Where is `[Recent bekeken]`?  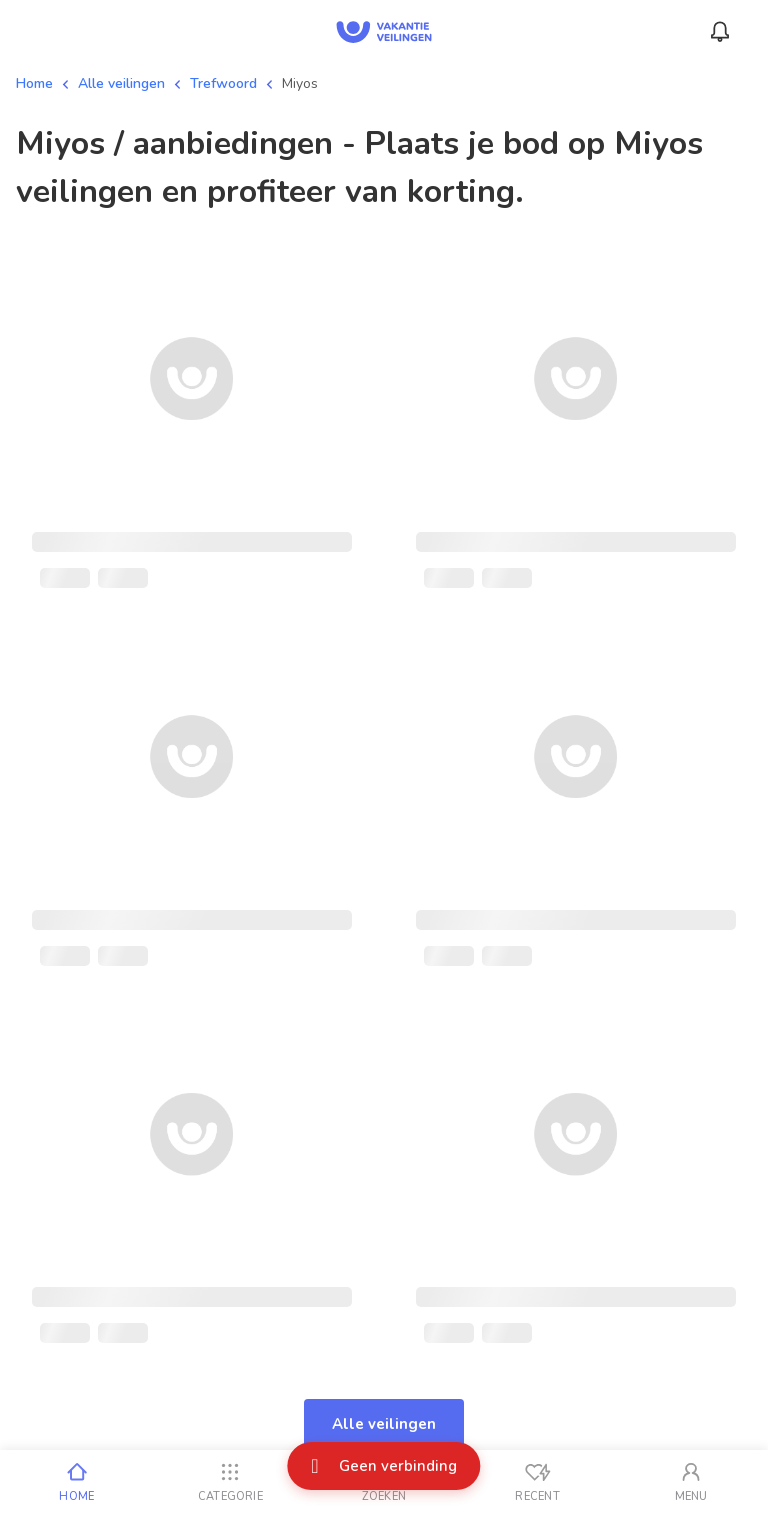
[Recent bekeken] is located at coordinates (538, 1482).